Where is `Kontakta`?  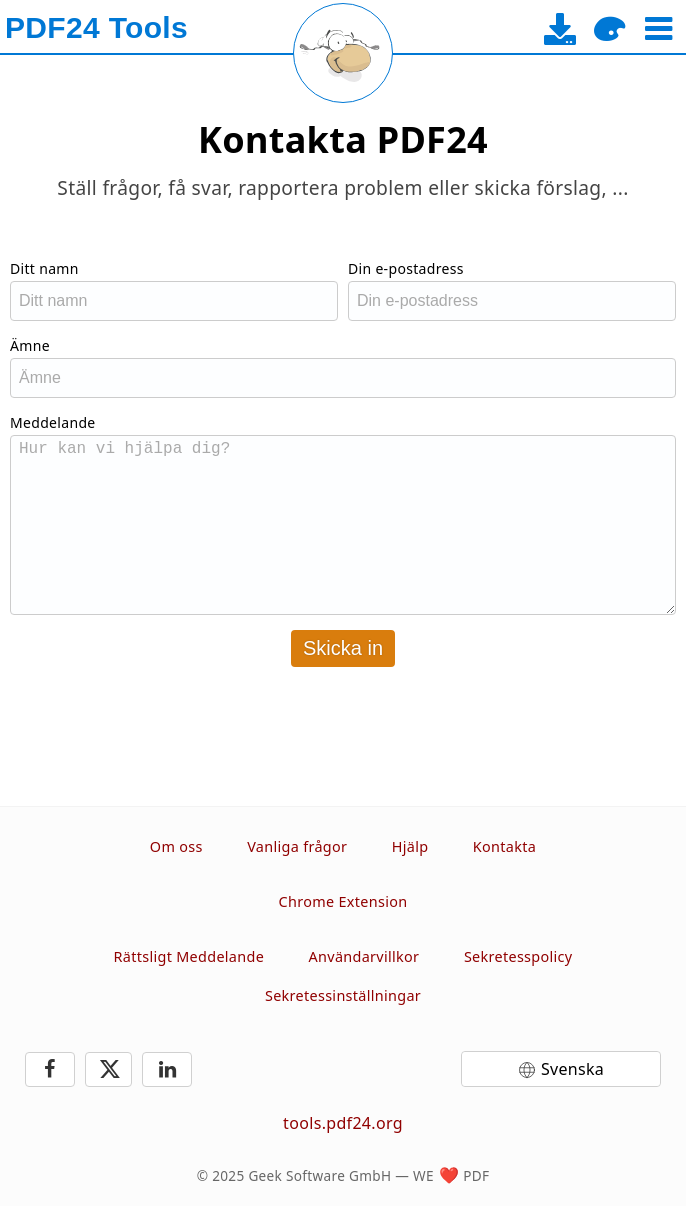 Kontakta is located at coordinates (504, 846).